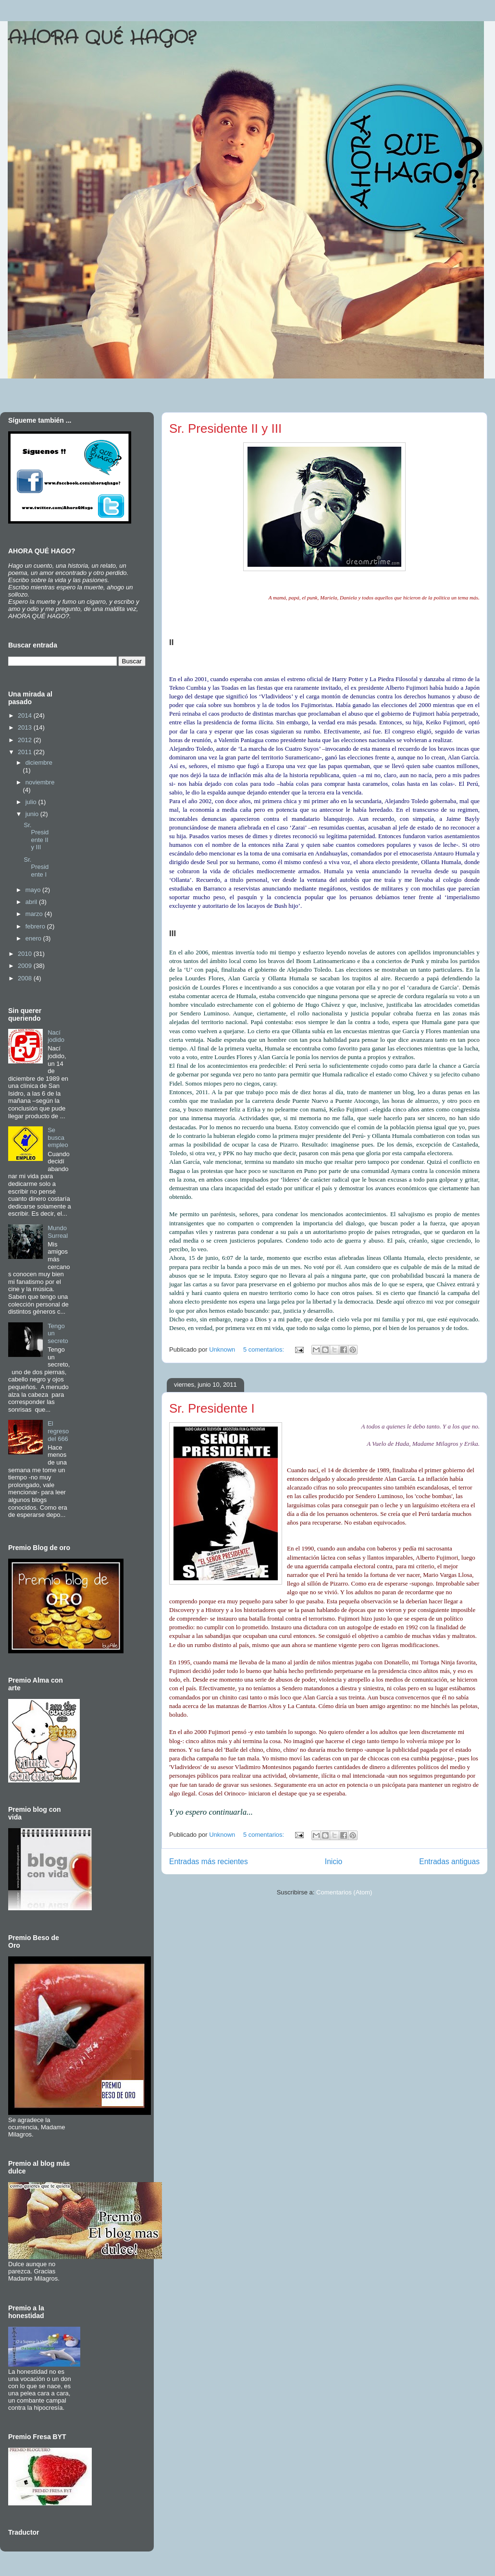  Describe the element at coordinates (26, 752) in the screenshot. I see `2011` at that location.